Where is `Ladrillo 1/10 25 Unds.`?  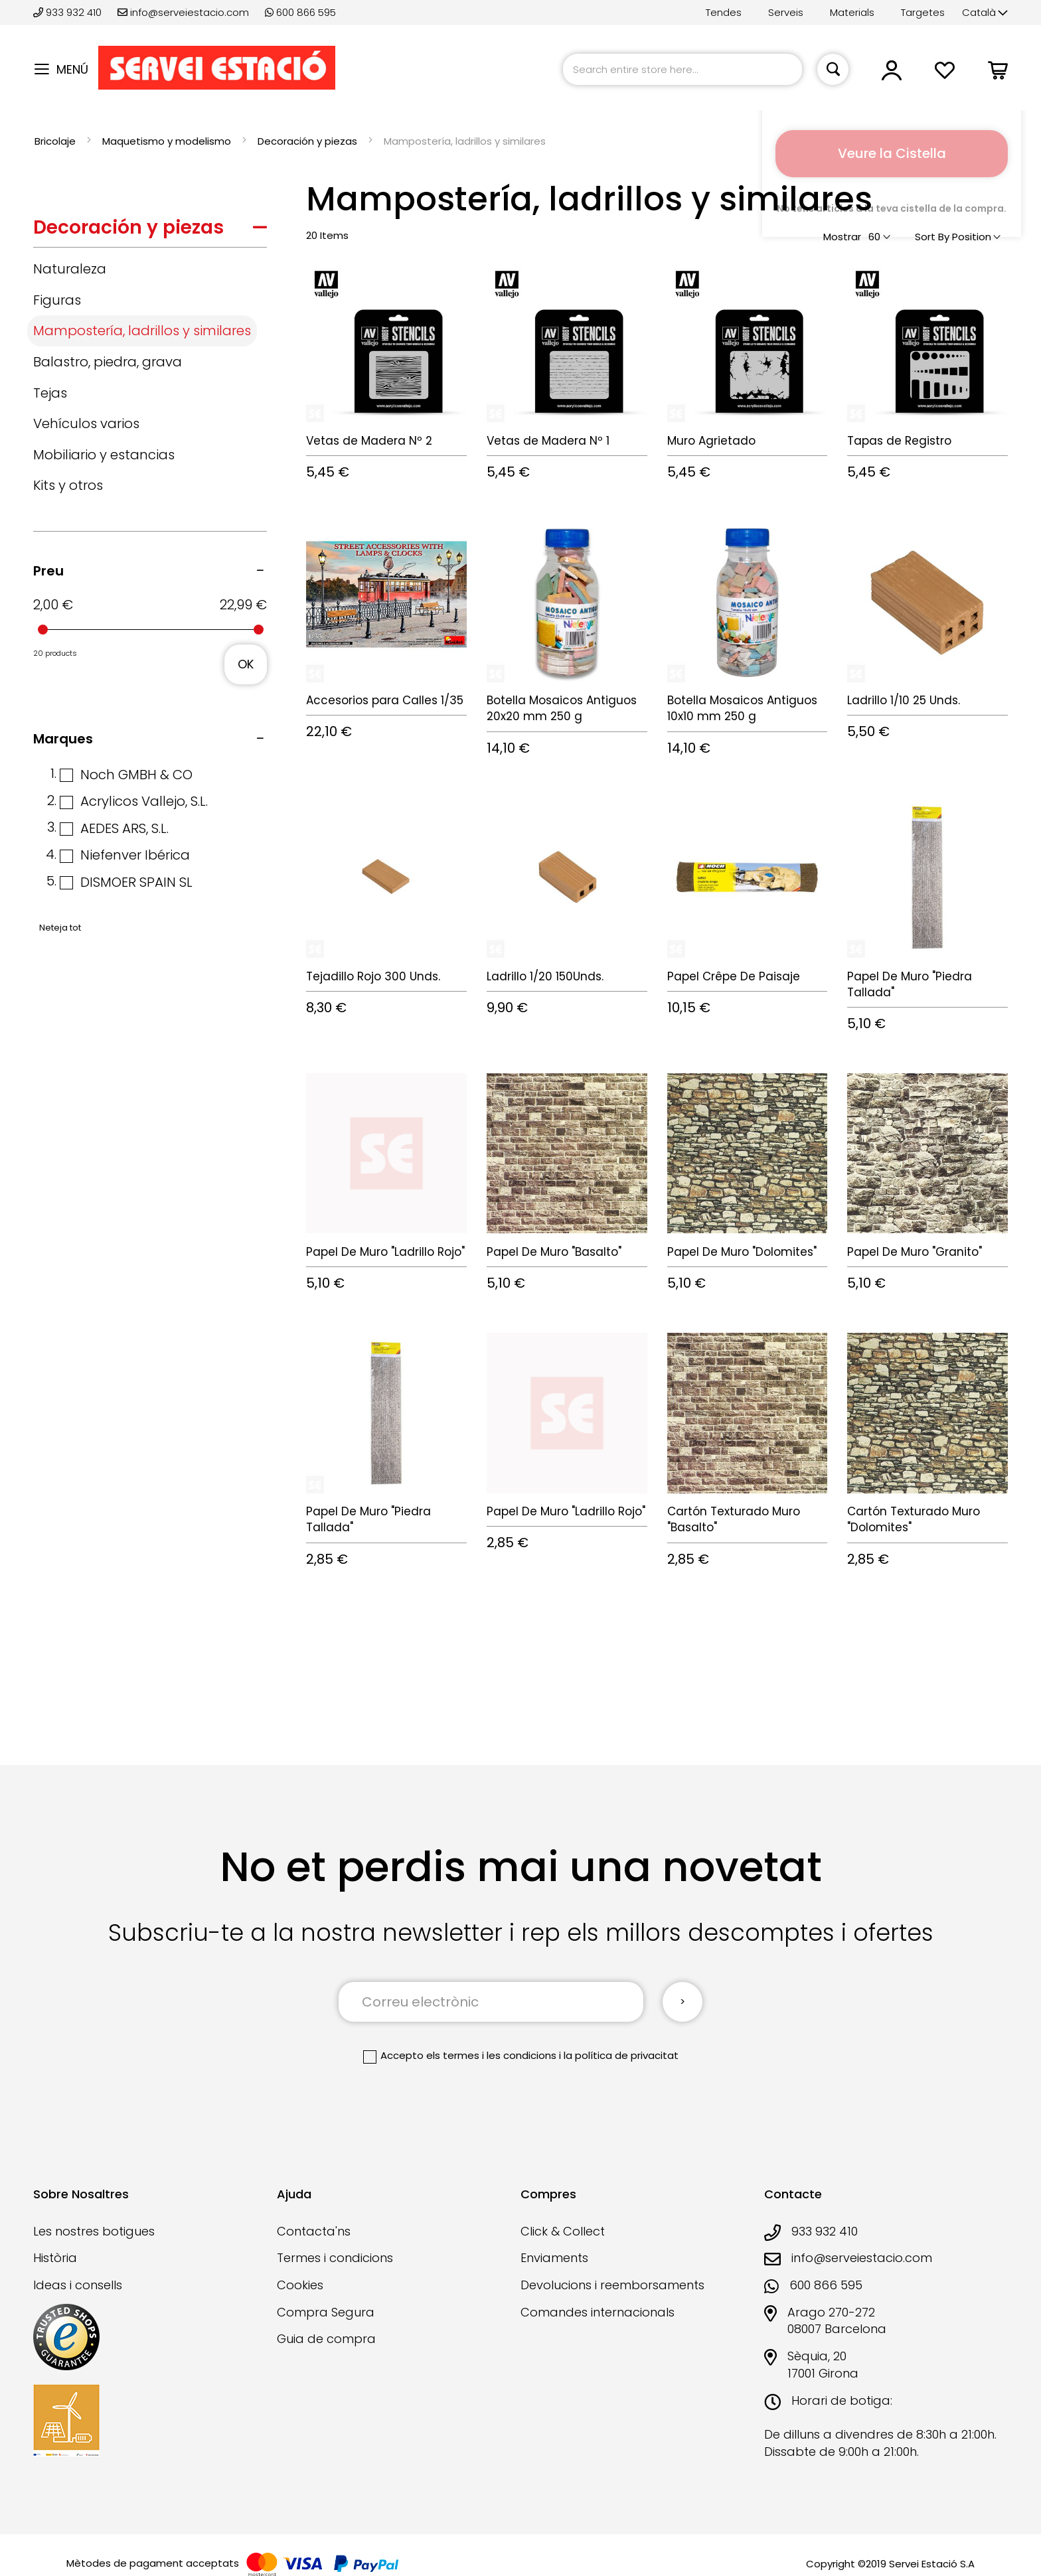 Ladrillo 1/10 25 Unds. is located at coordinates (903, 700).